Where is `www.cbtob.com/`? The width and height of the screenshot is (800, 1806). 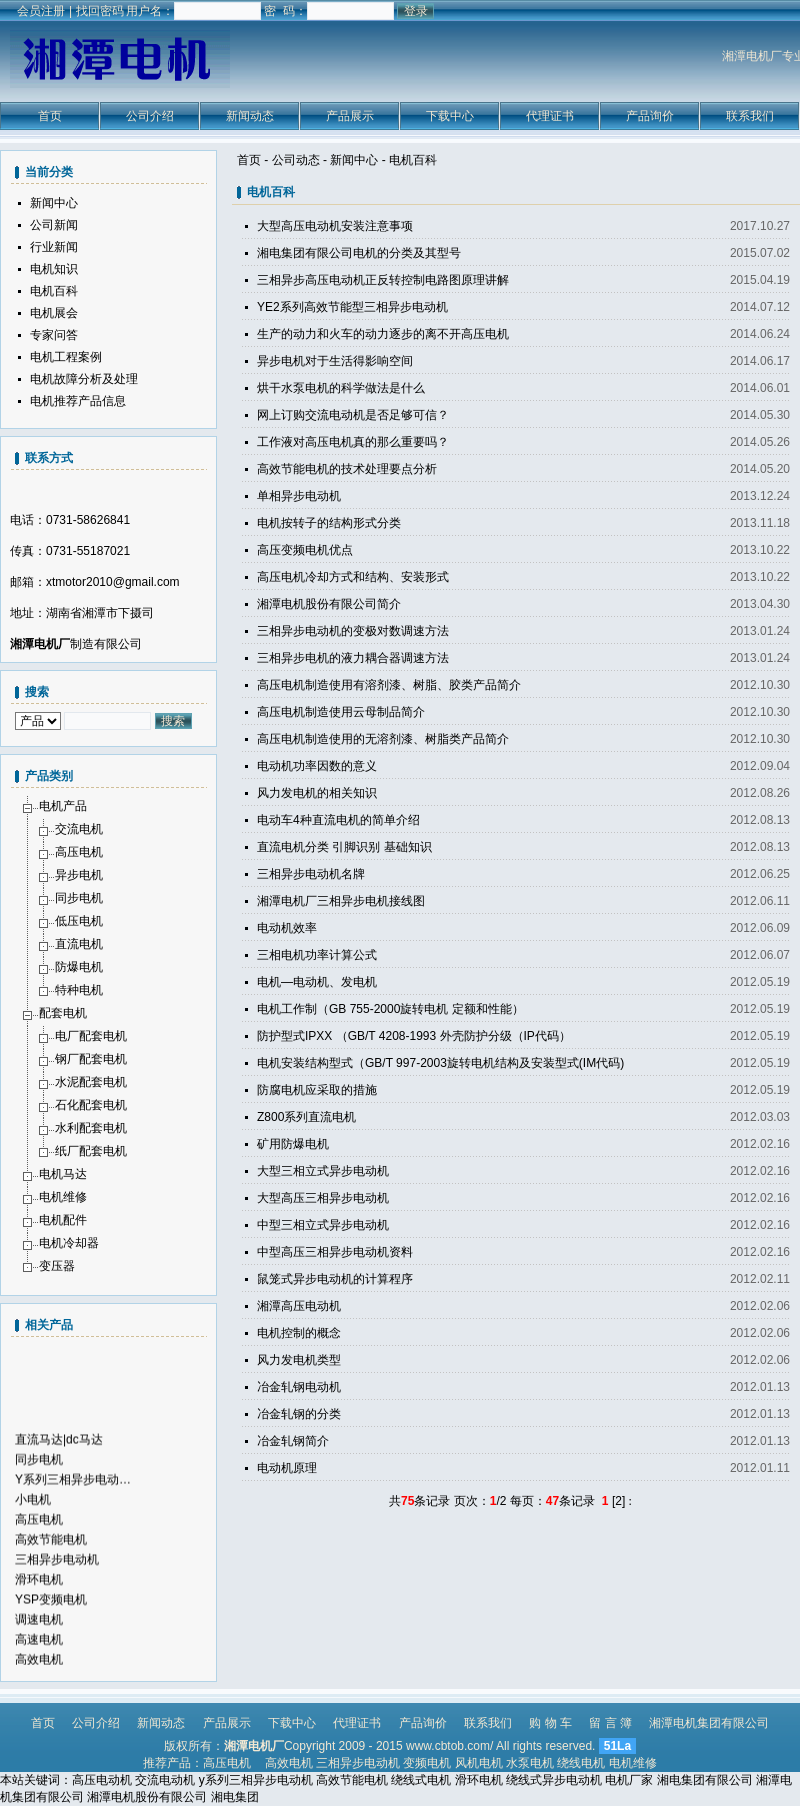
www.cbtob.com/ is located at coordinates (449, 1746).